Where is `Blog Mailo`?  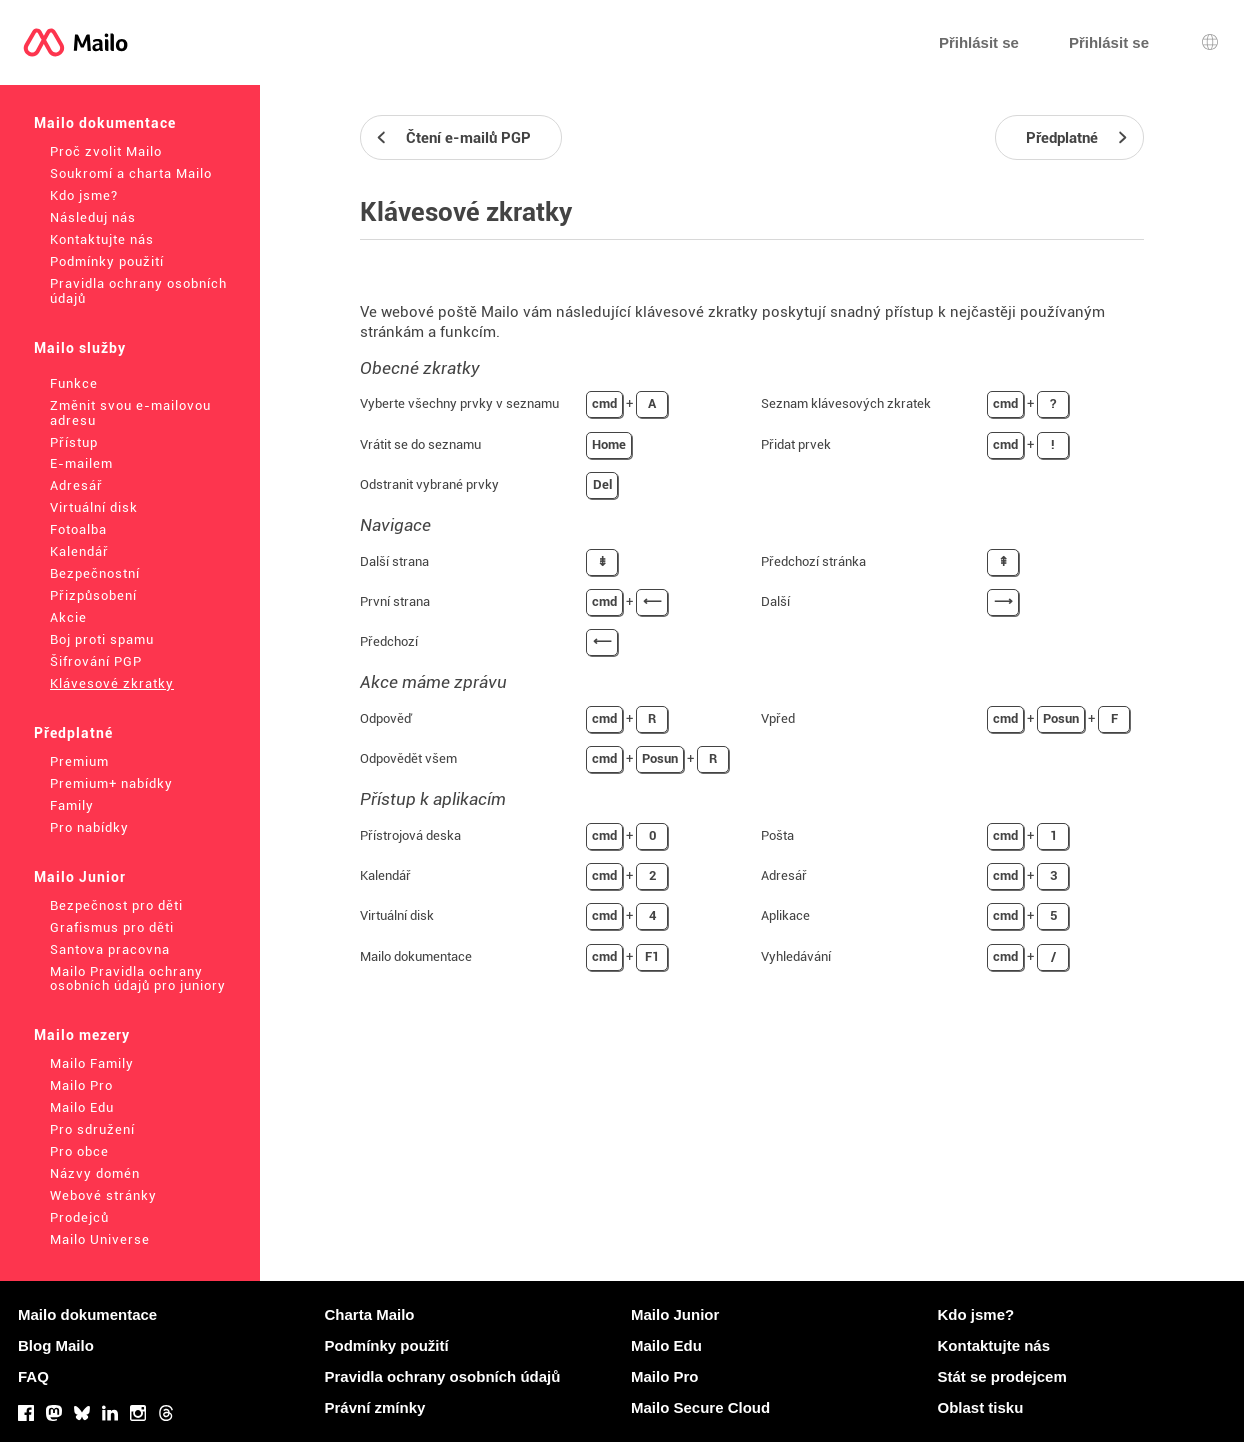 Blog Mailo is located at coordinates (56, 1345).